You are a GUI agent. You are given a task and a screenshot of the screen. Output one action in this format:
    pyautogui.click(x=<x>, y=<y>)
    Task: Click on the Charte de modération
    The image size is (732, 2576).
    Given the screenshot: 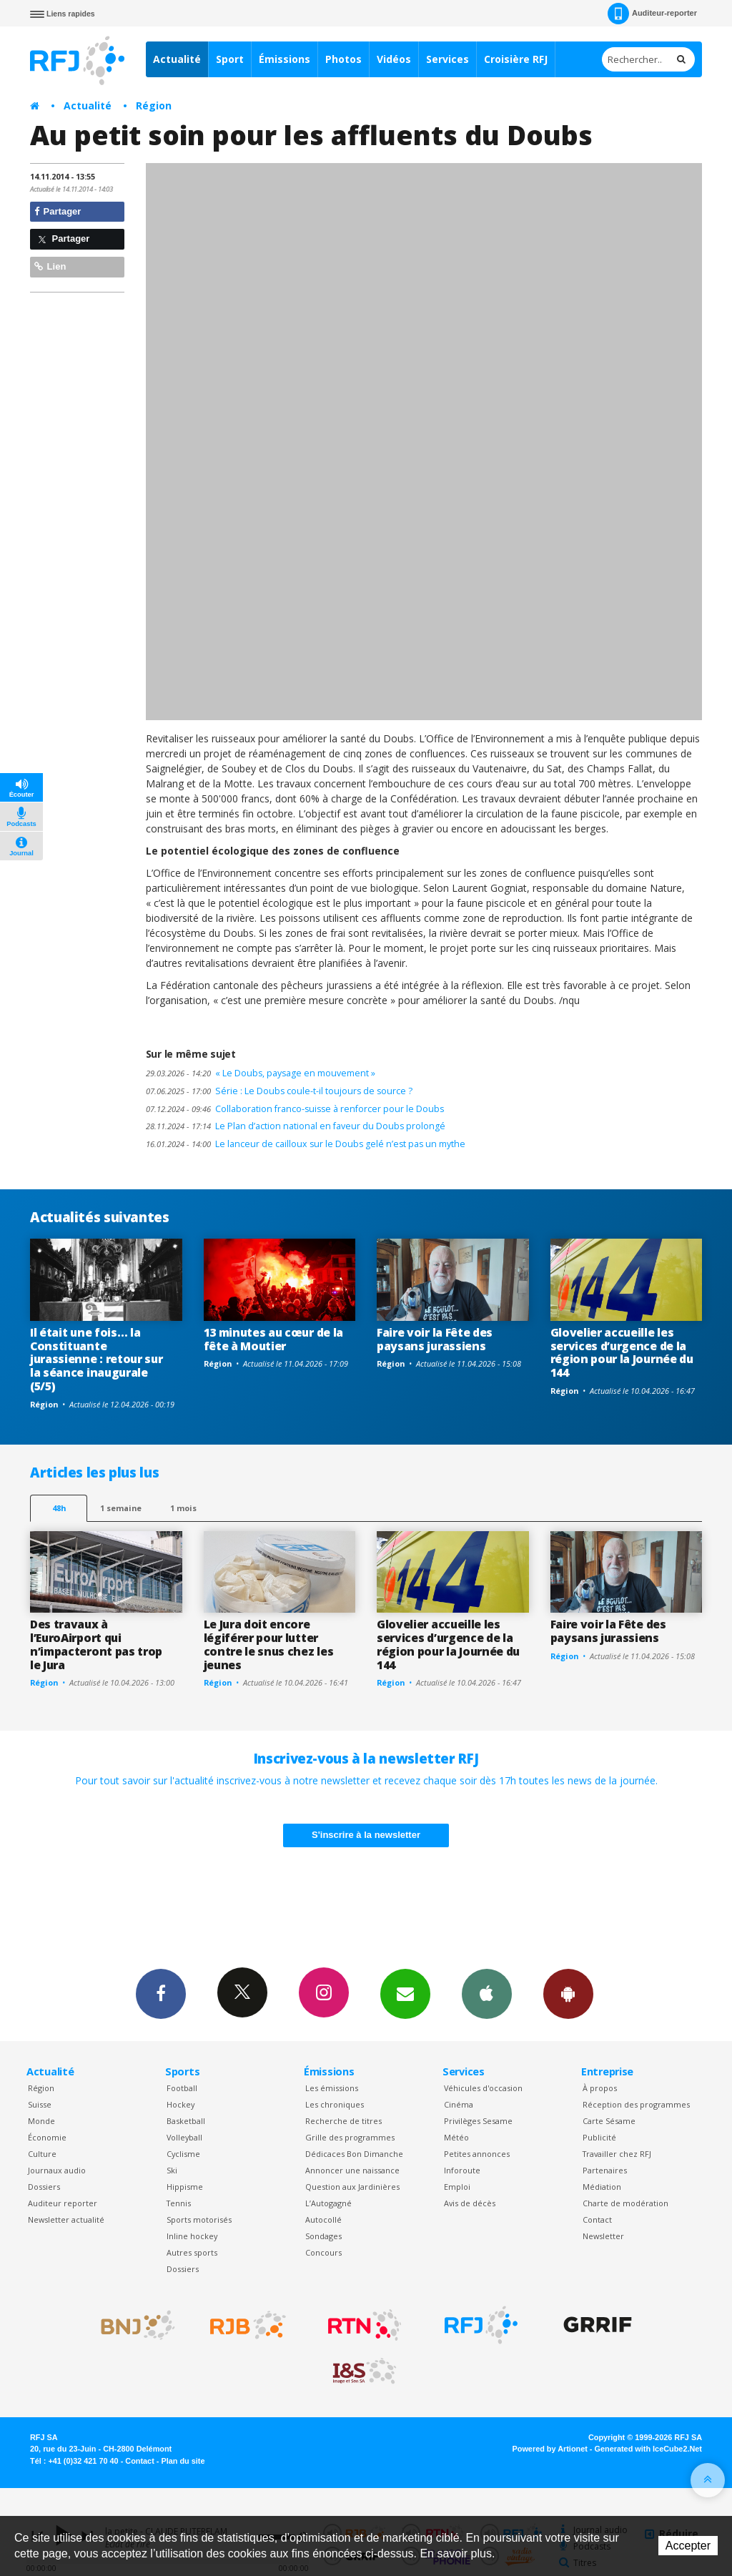 What is the action you would take?
    pyautogui.click(x=625, y=2203)
    